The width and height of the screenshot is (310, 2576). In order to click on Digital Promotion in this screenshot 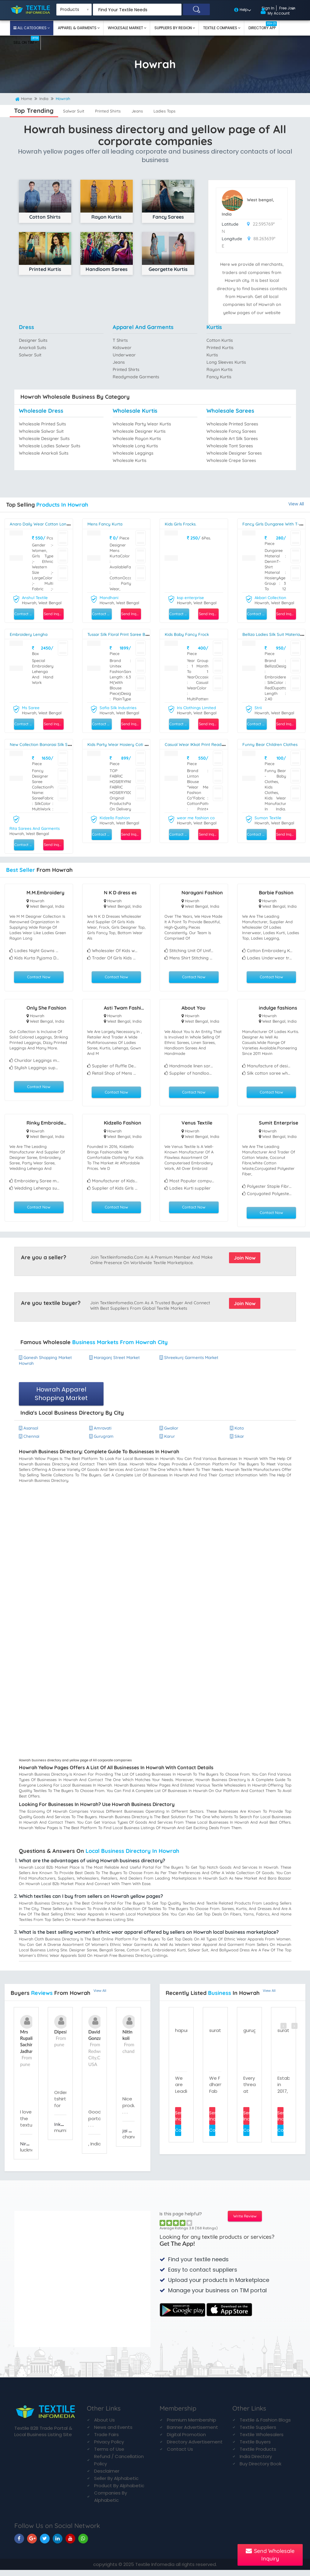, I will do `click(186, 2440)`.